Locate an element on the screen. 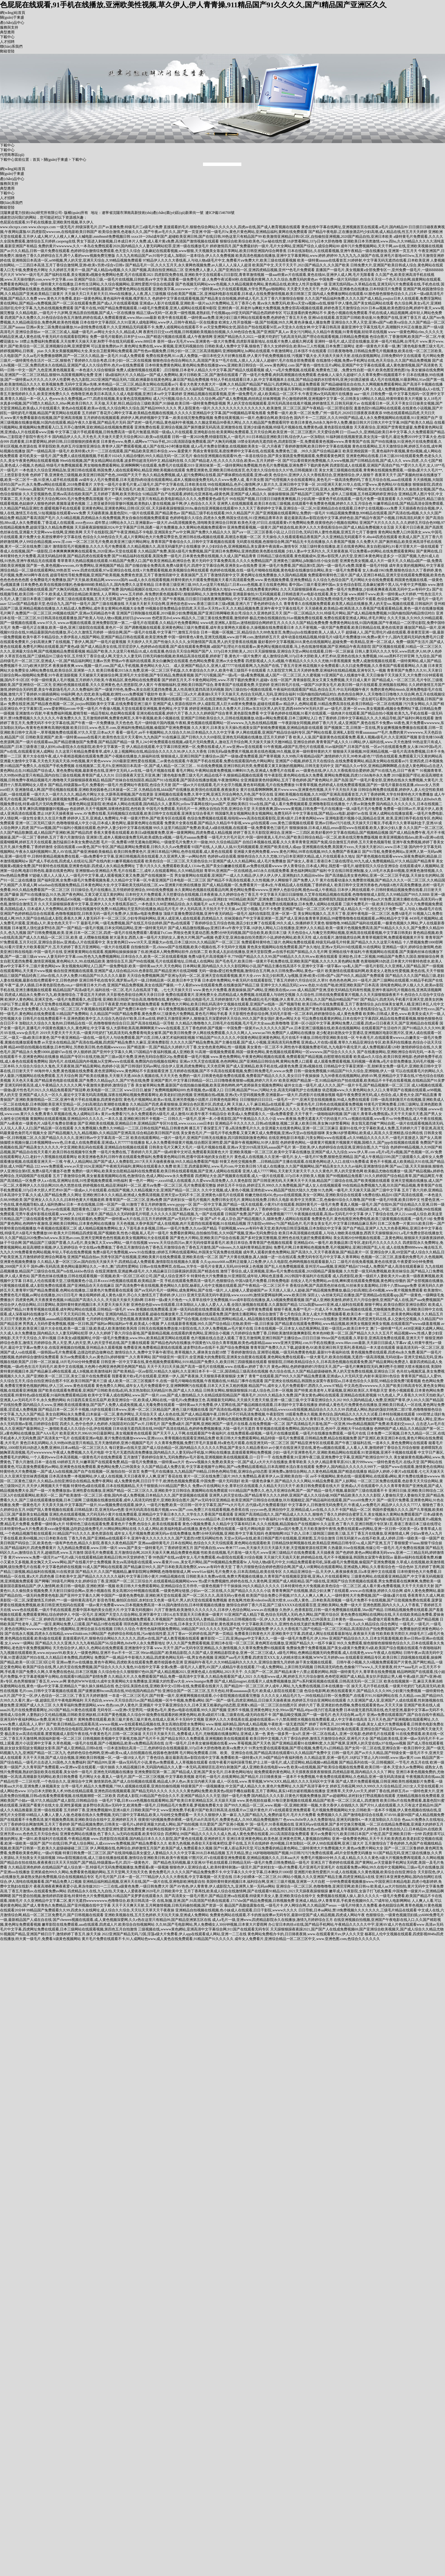 This screenshot has width=445, height=2576. 亚洲国产精品一区二区三区,中文国产成人精品久久一区,性生交大片免费一级,人与动人物a级毛片在线 is located at coordinates (362, 909).